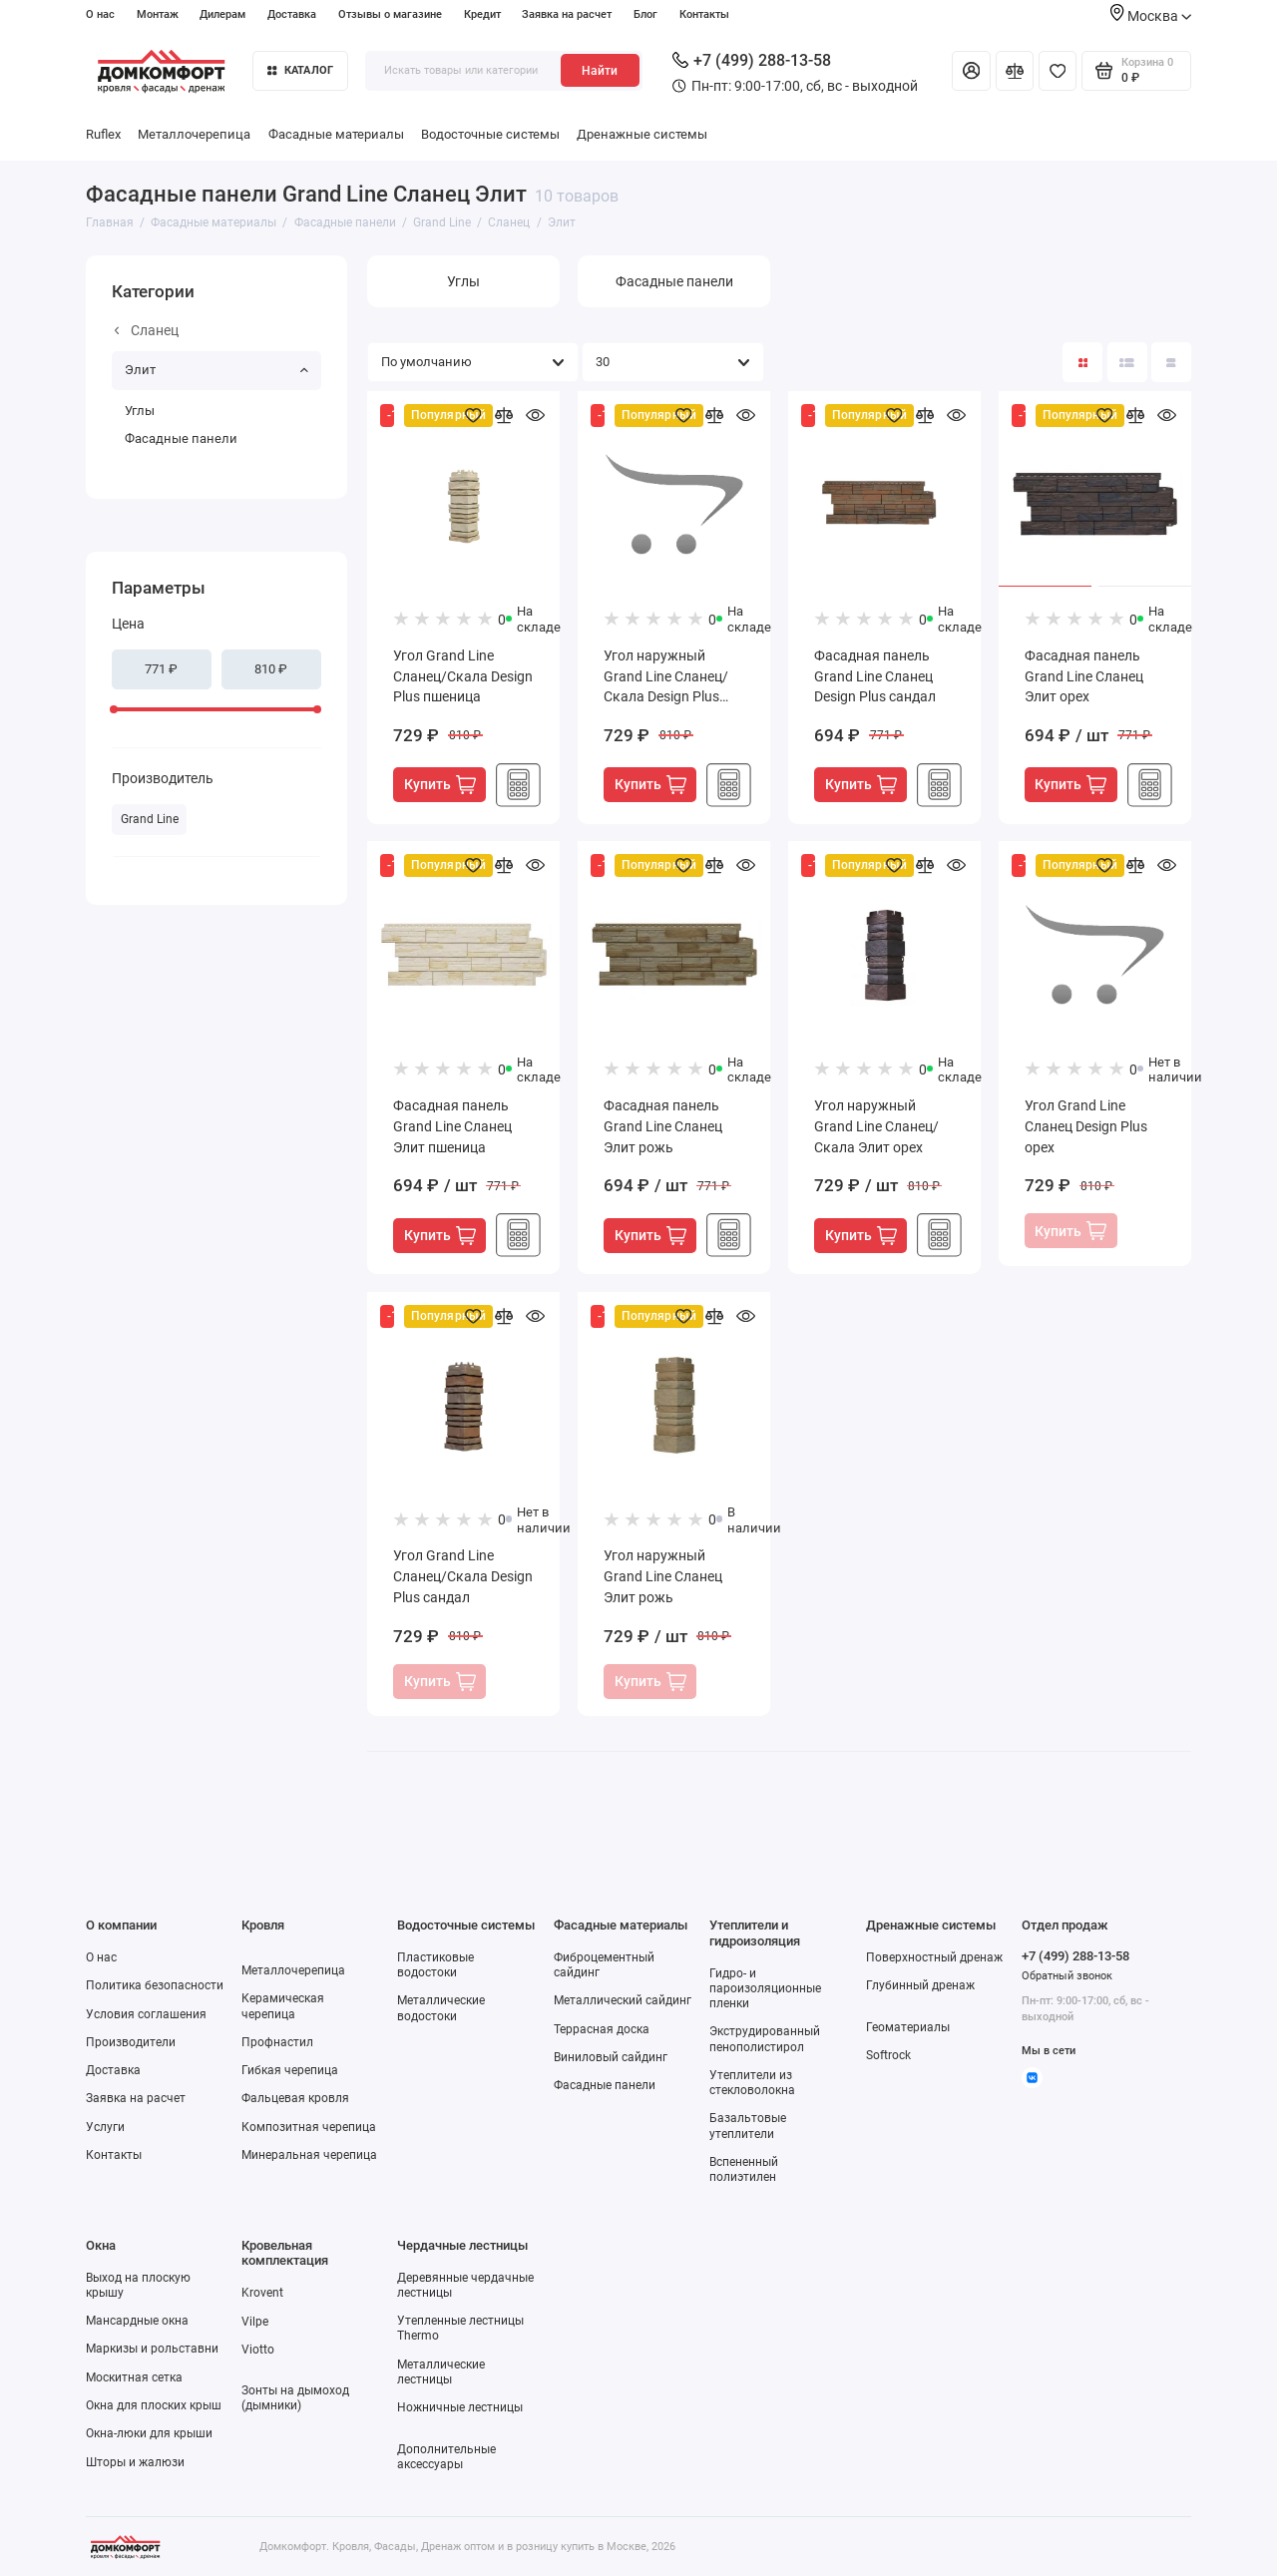 This screenshot has height=2576, width=1277. What do you see at coordinates (446, 2456) in the screenshot?
I see `Дополнительные аксессуары` at bounding box center [446, 2456].